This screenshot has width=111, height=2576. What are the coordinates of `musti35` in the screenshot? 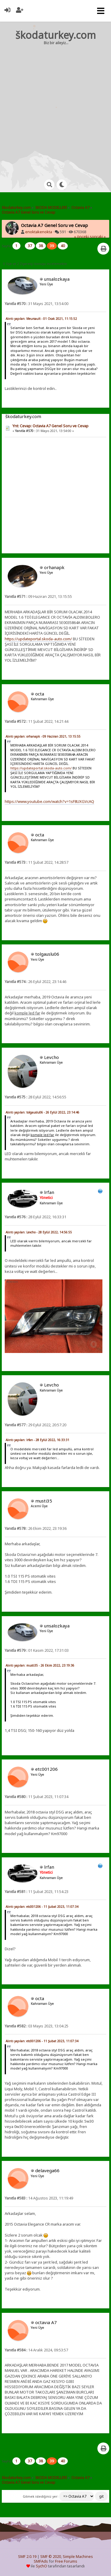 It's located at (43, 1501).